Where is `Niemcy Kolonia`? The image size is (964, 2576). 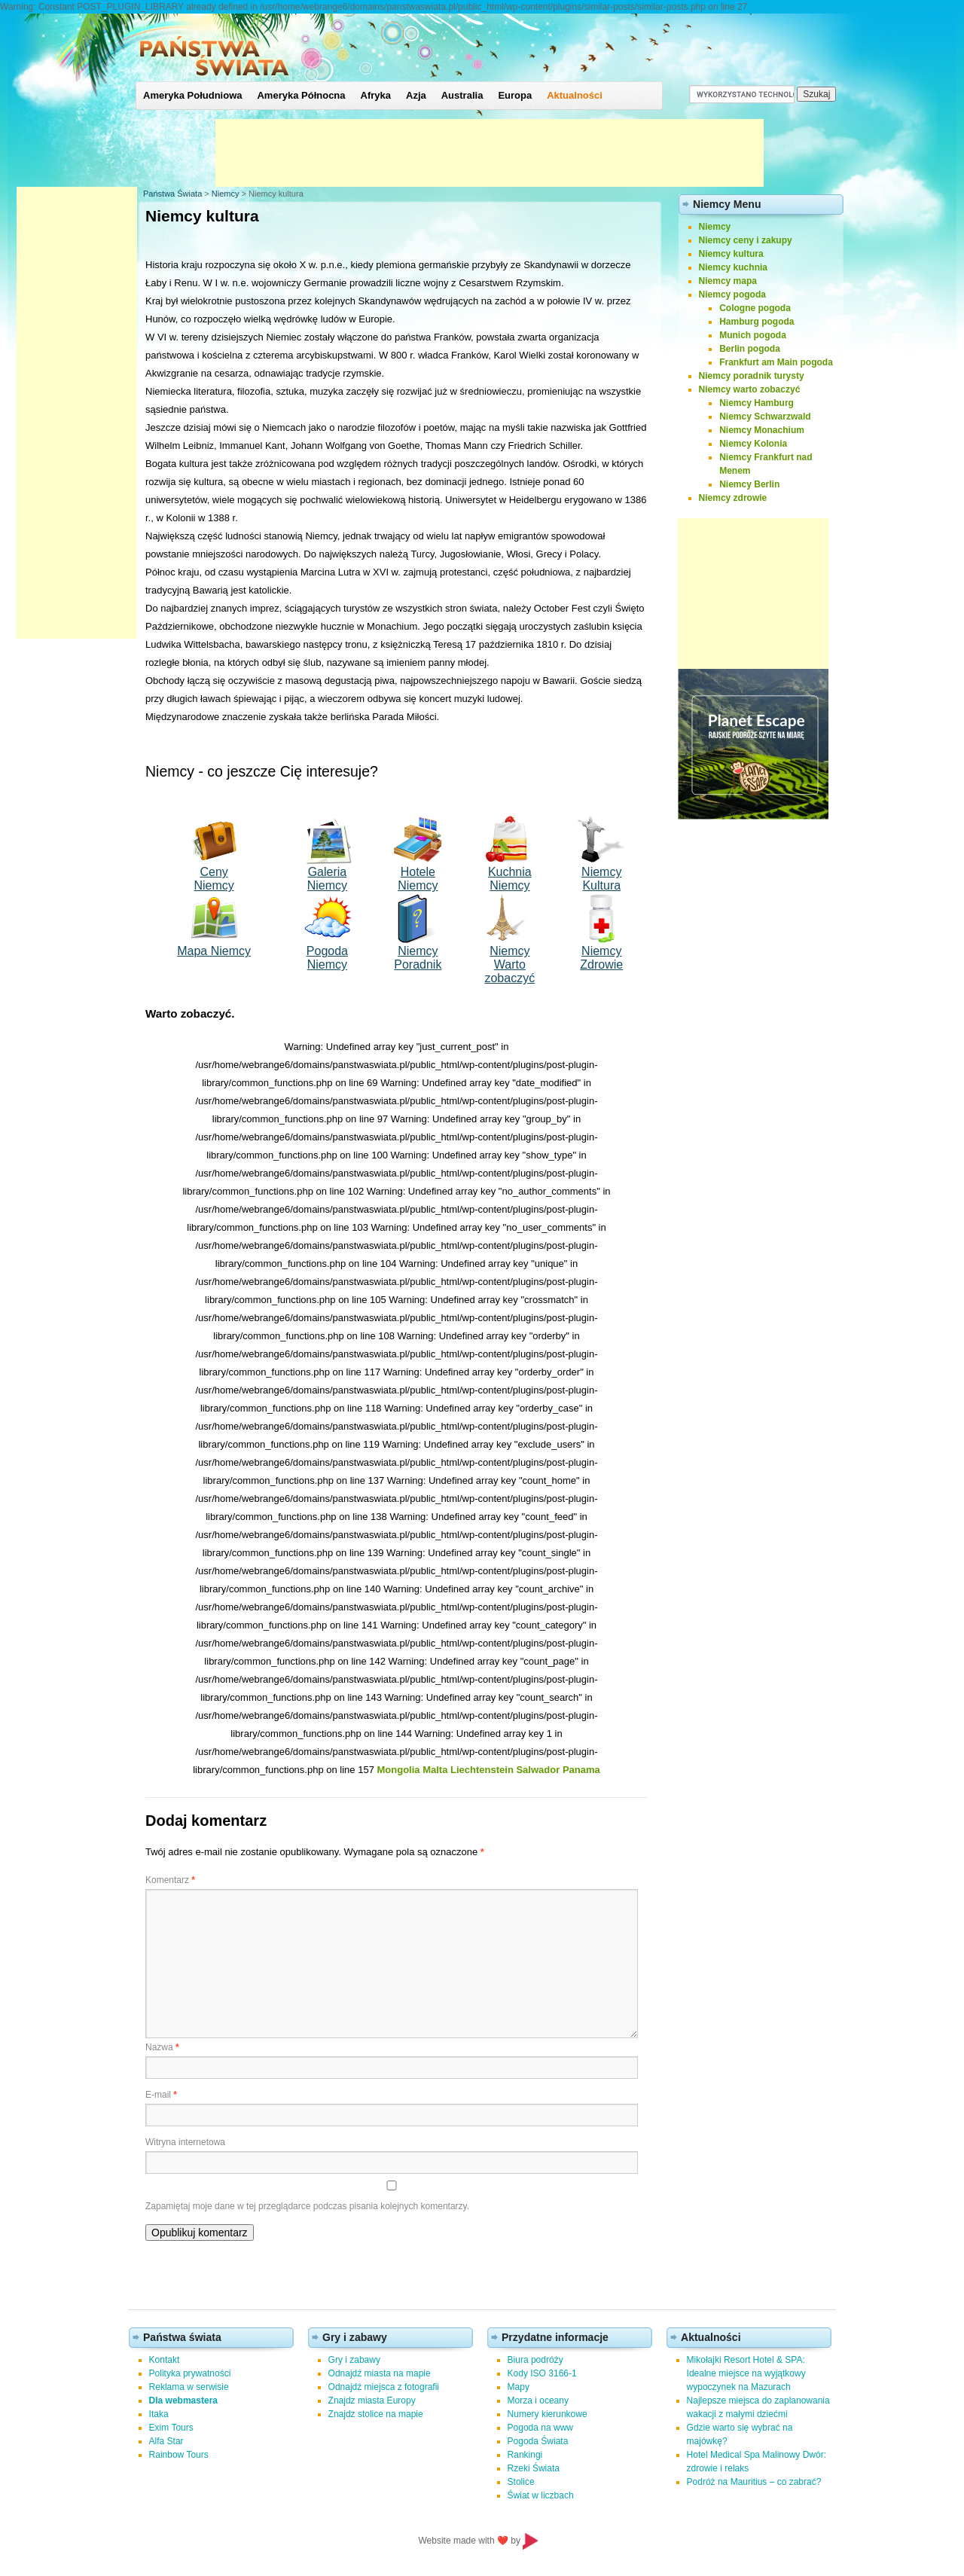
Niemcy Kolonia is located at coordinates (753, 443).